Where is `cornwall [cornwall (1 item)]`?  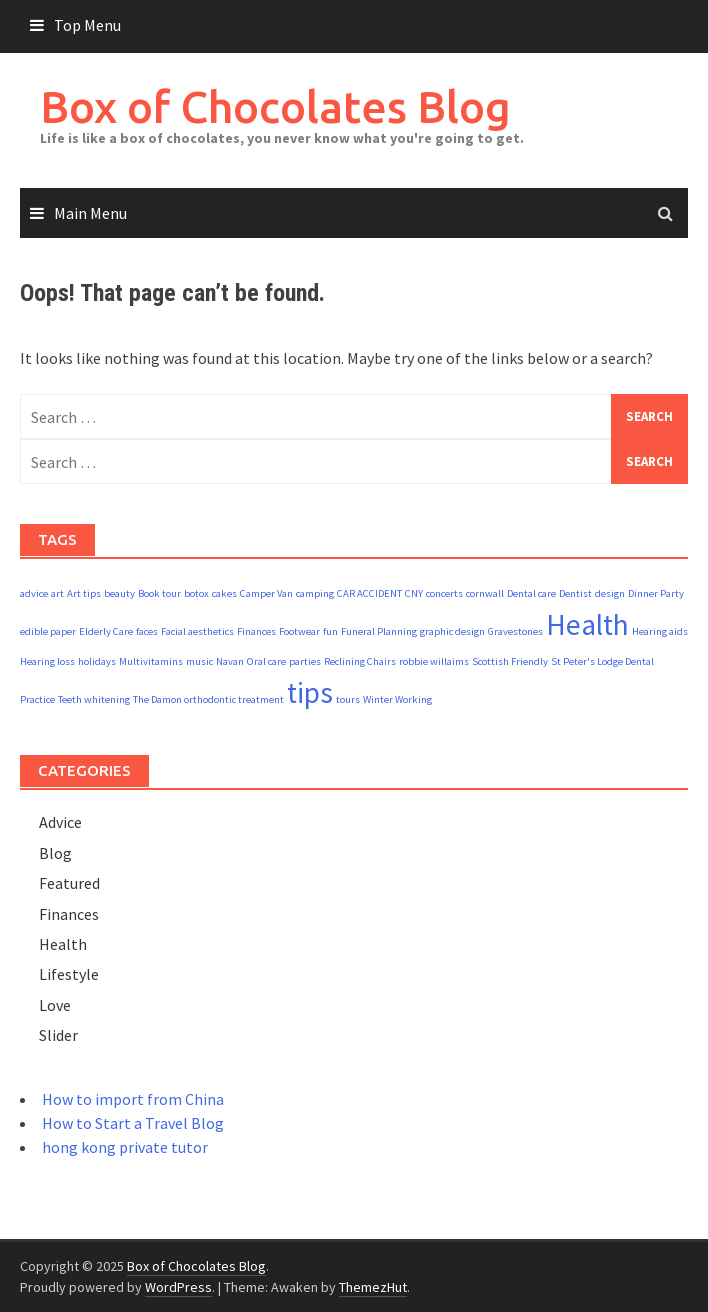 cornwall [cornwall (1 item)] is located at coordinates (485, 593).